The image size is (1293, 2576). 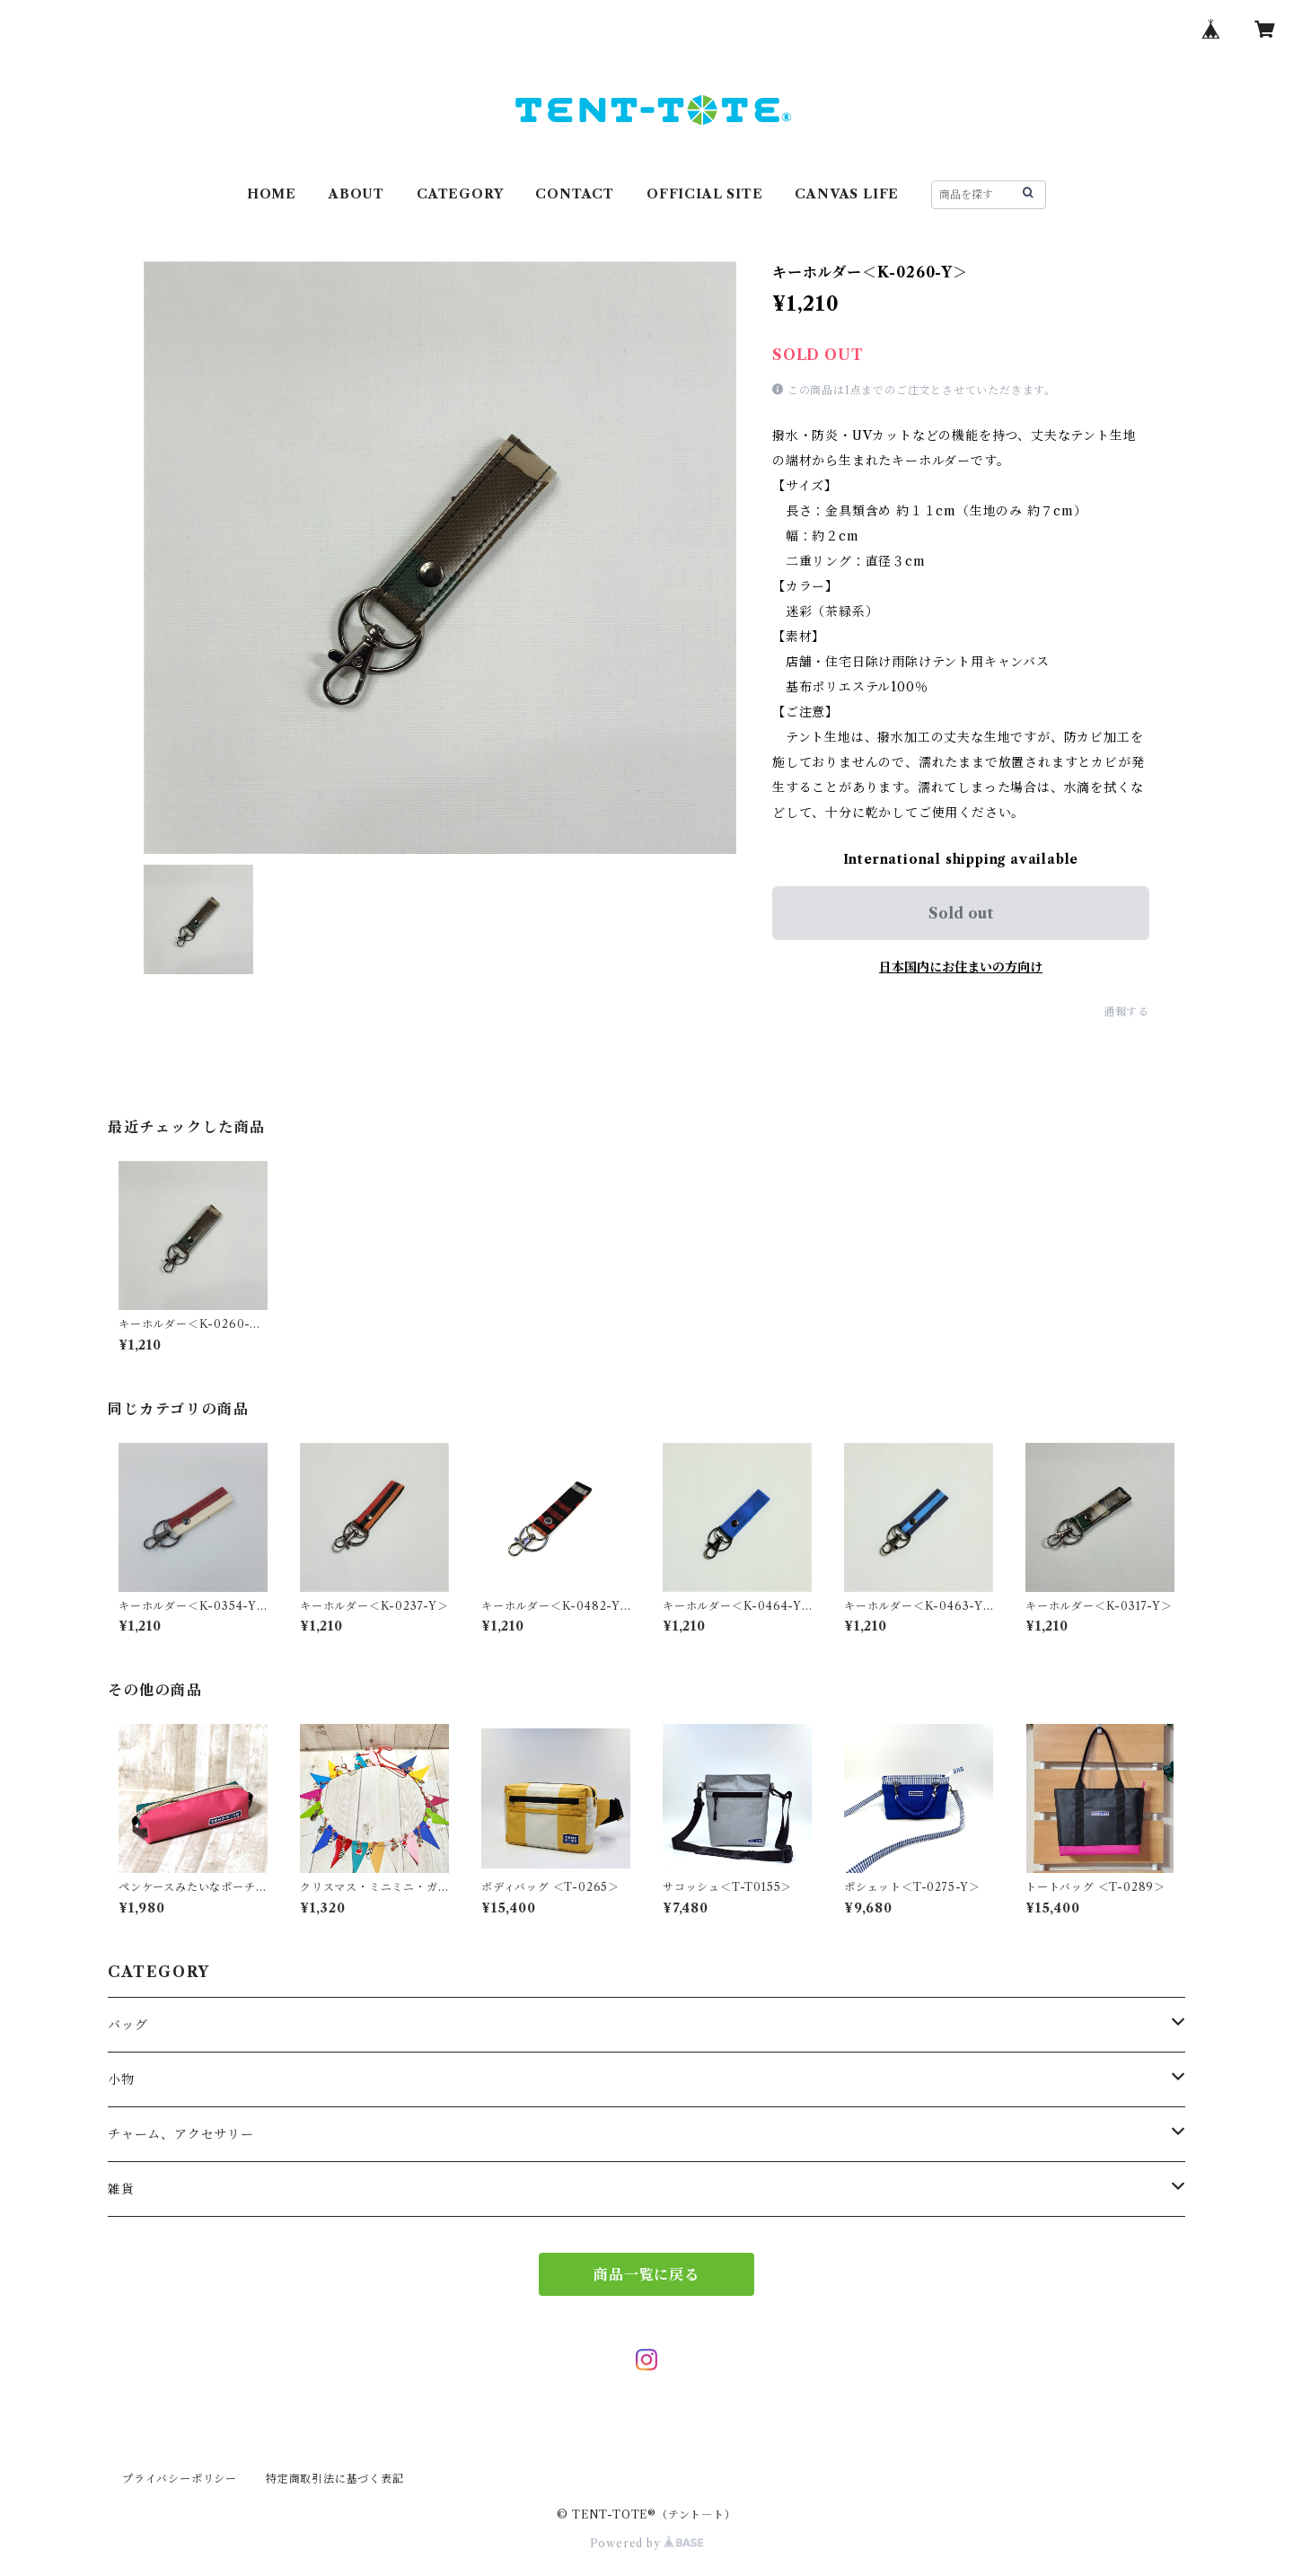 I want to click on 雑貨, so click(x=121, y=2189).